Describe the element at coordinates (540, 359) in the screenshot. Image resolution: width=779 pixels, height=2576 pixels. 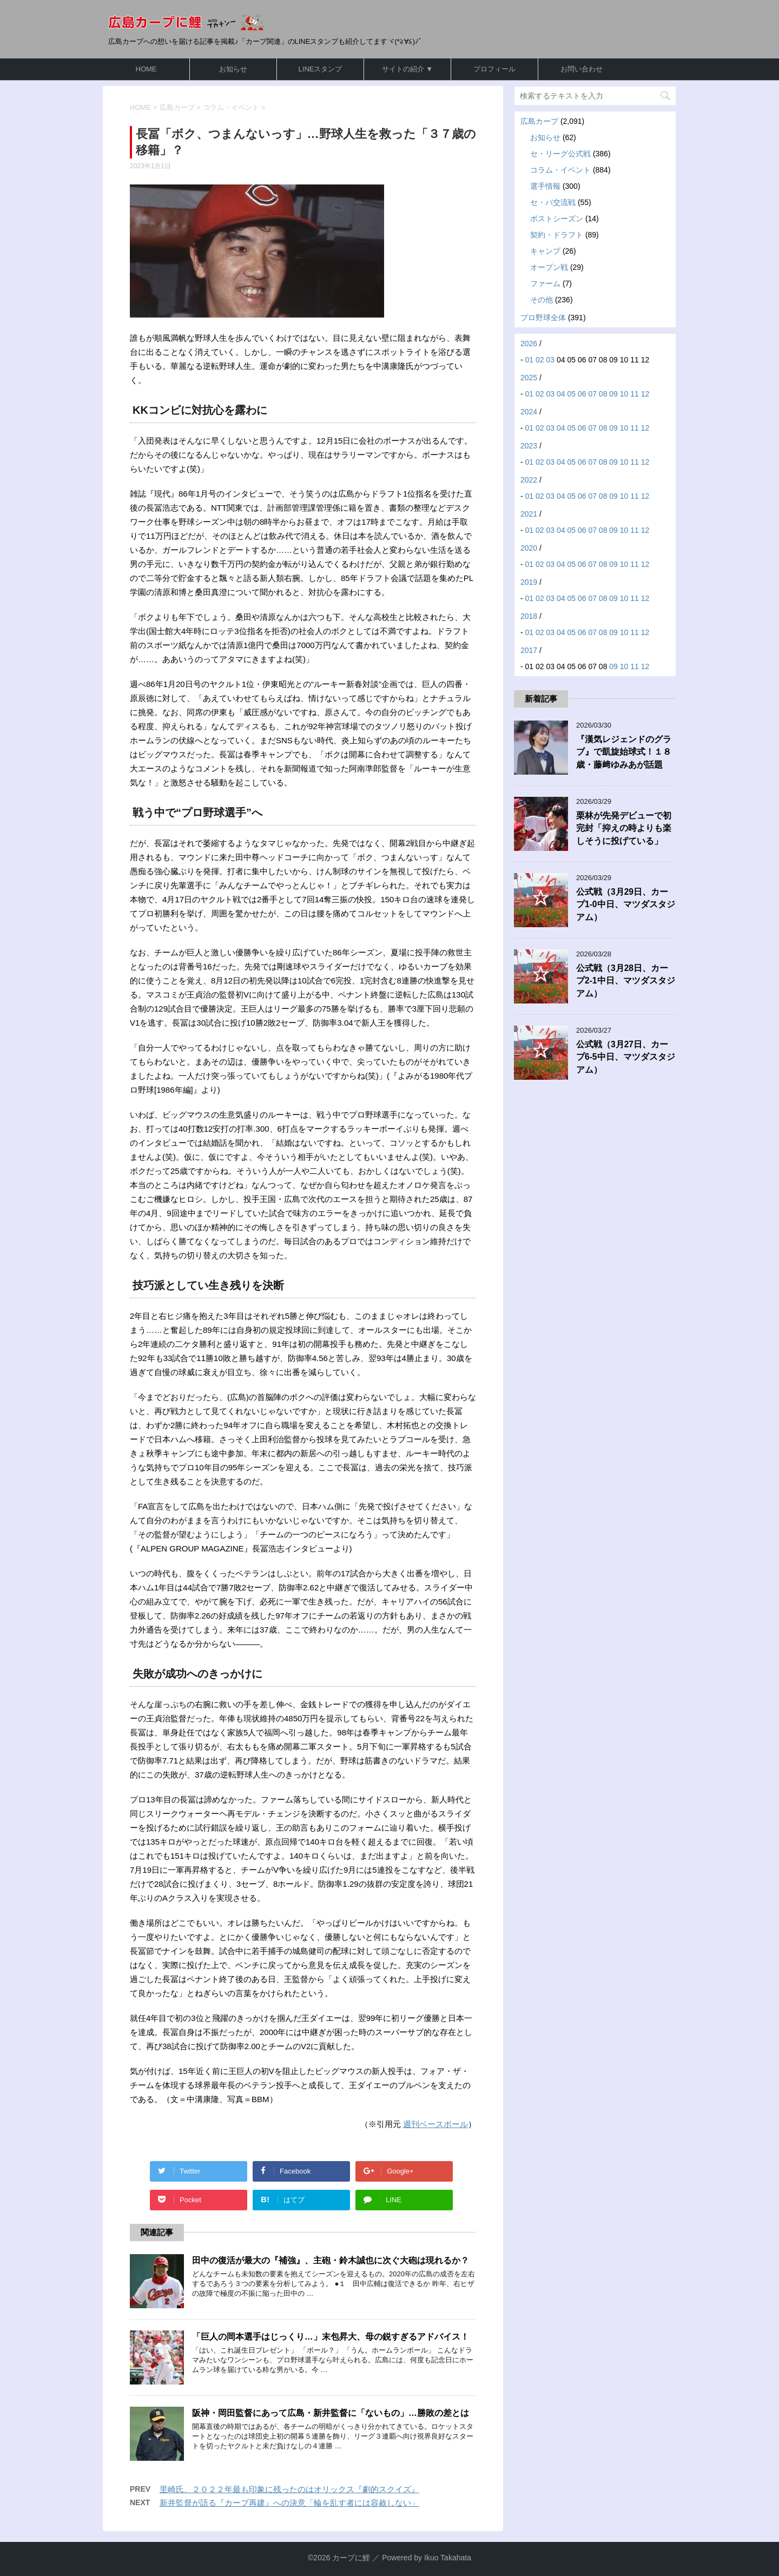
I see `02` at that location.